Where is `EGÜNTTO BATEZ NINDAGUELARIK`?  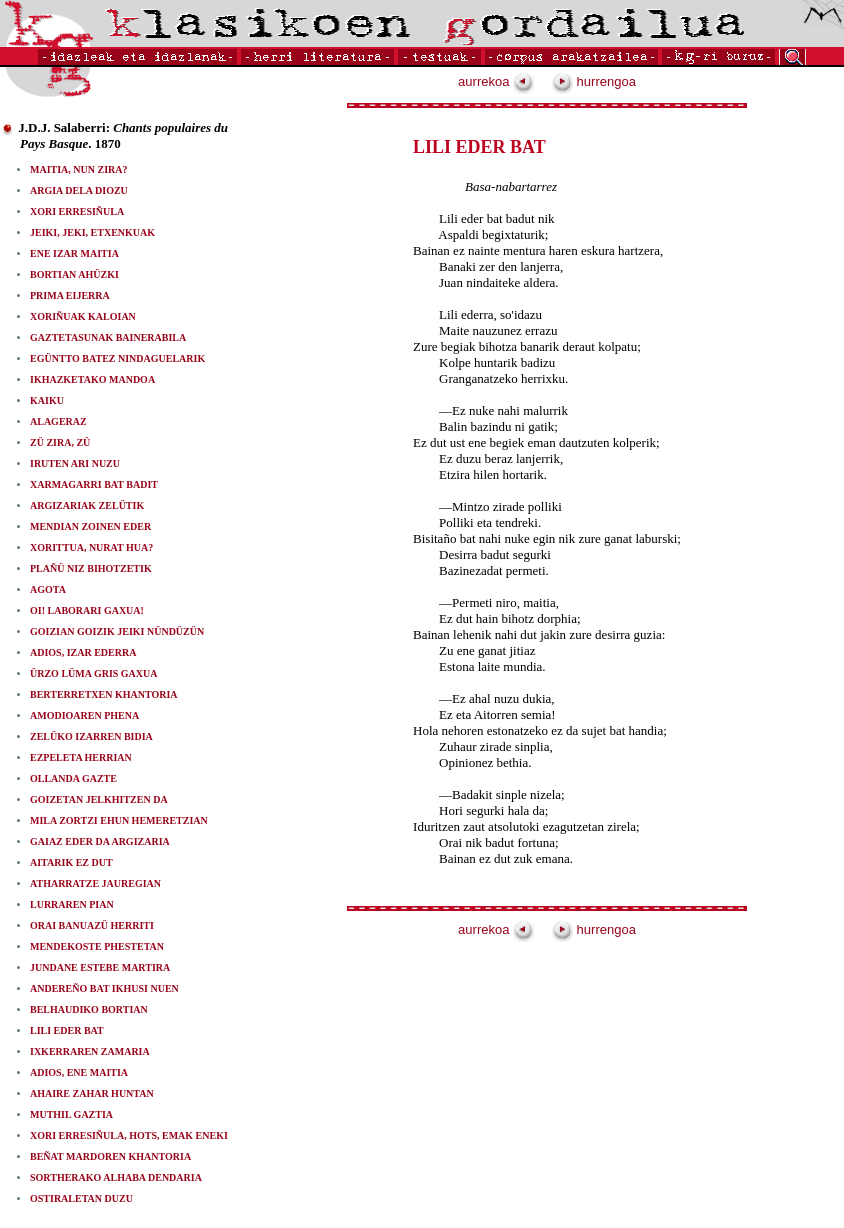
EGÜNTTO BATEZ NINDAGUELARIK is located at coordinates (117, 358).